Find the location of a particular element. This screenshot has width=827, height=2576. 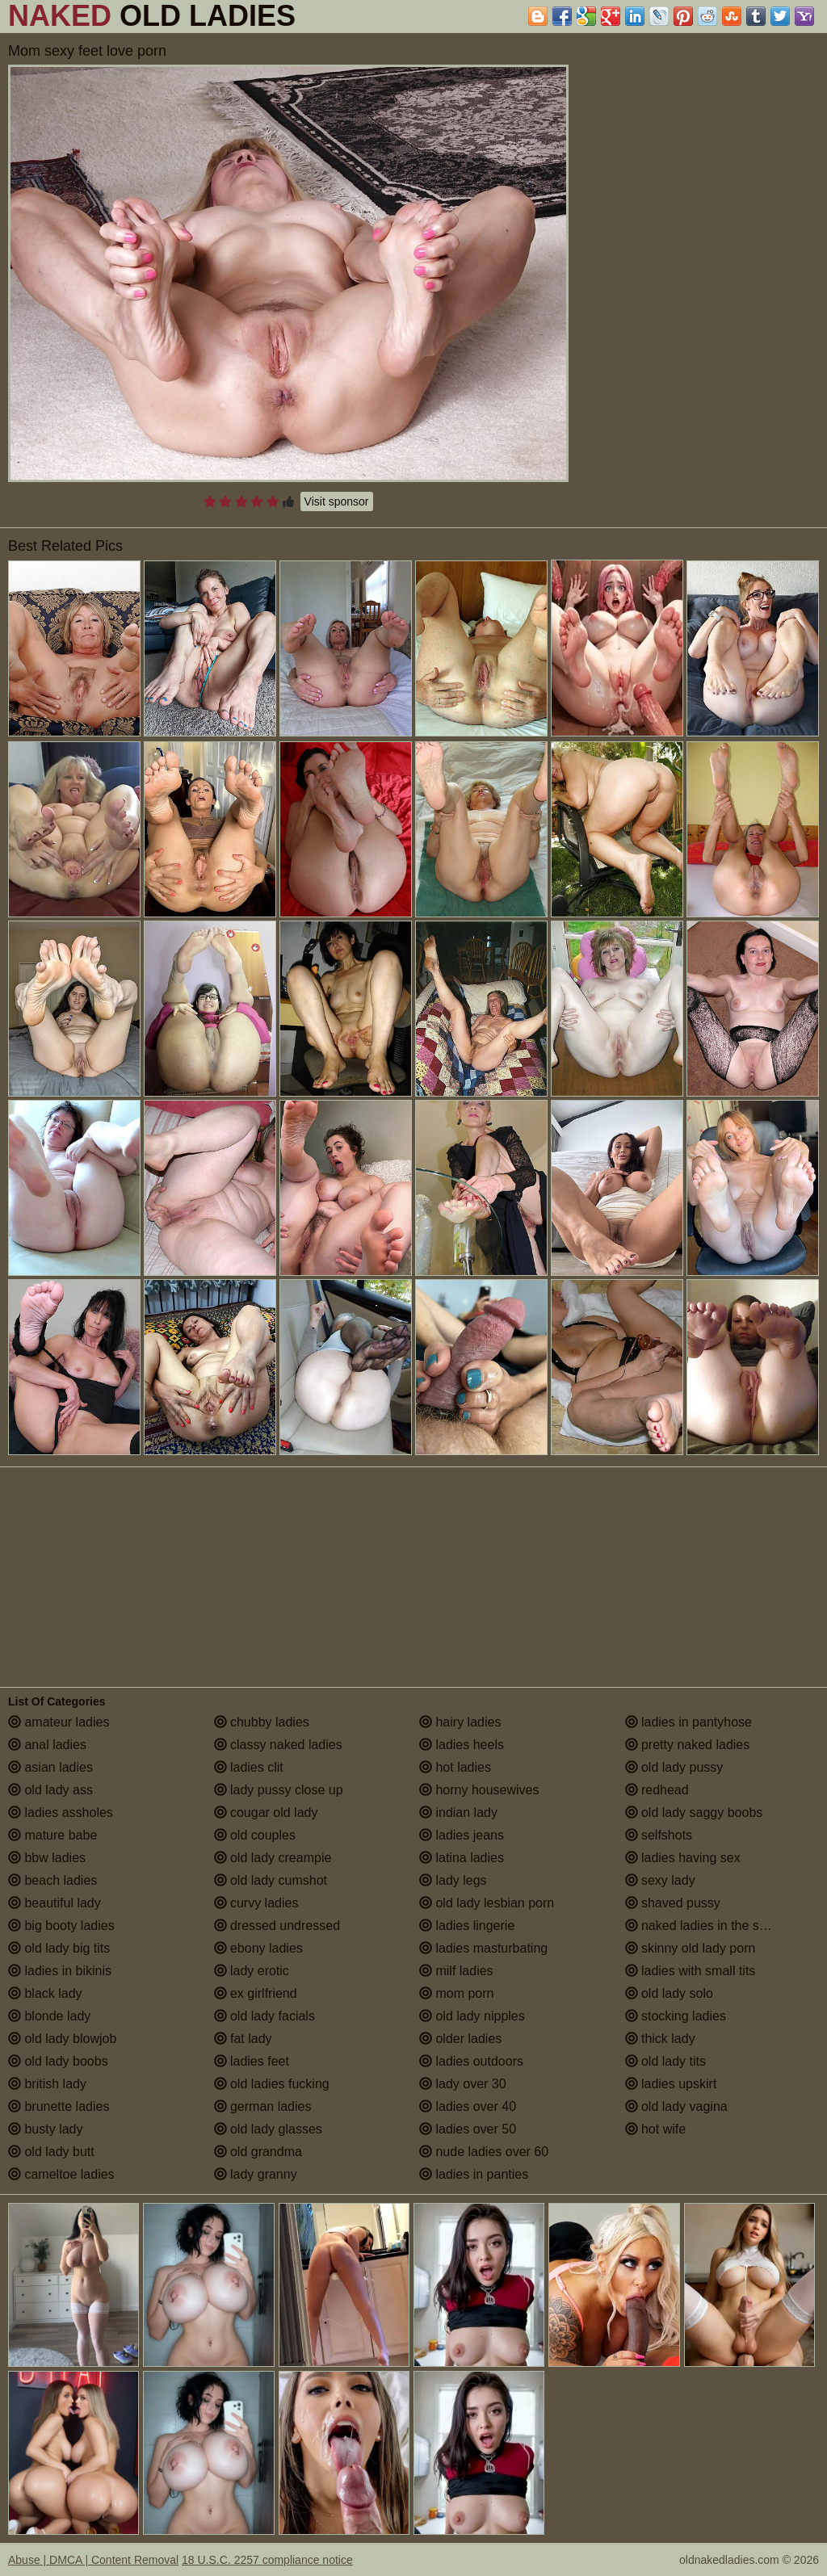

blonde lady is located at coordinates (49, 2016).